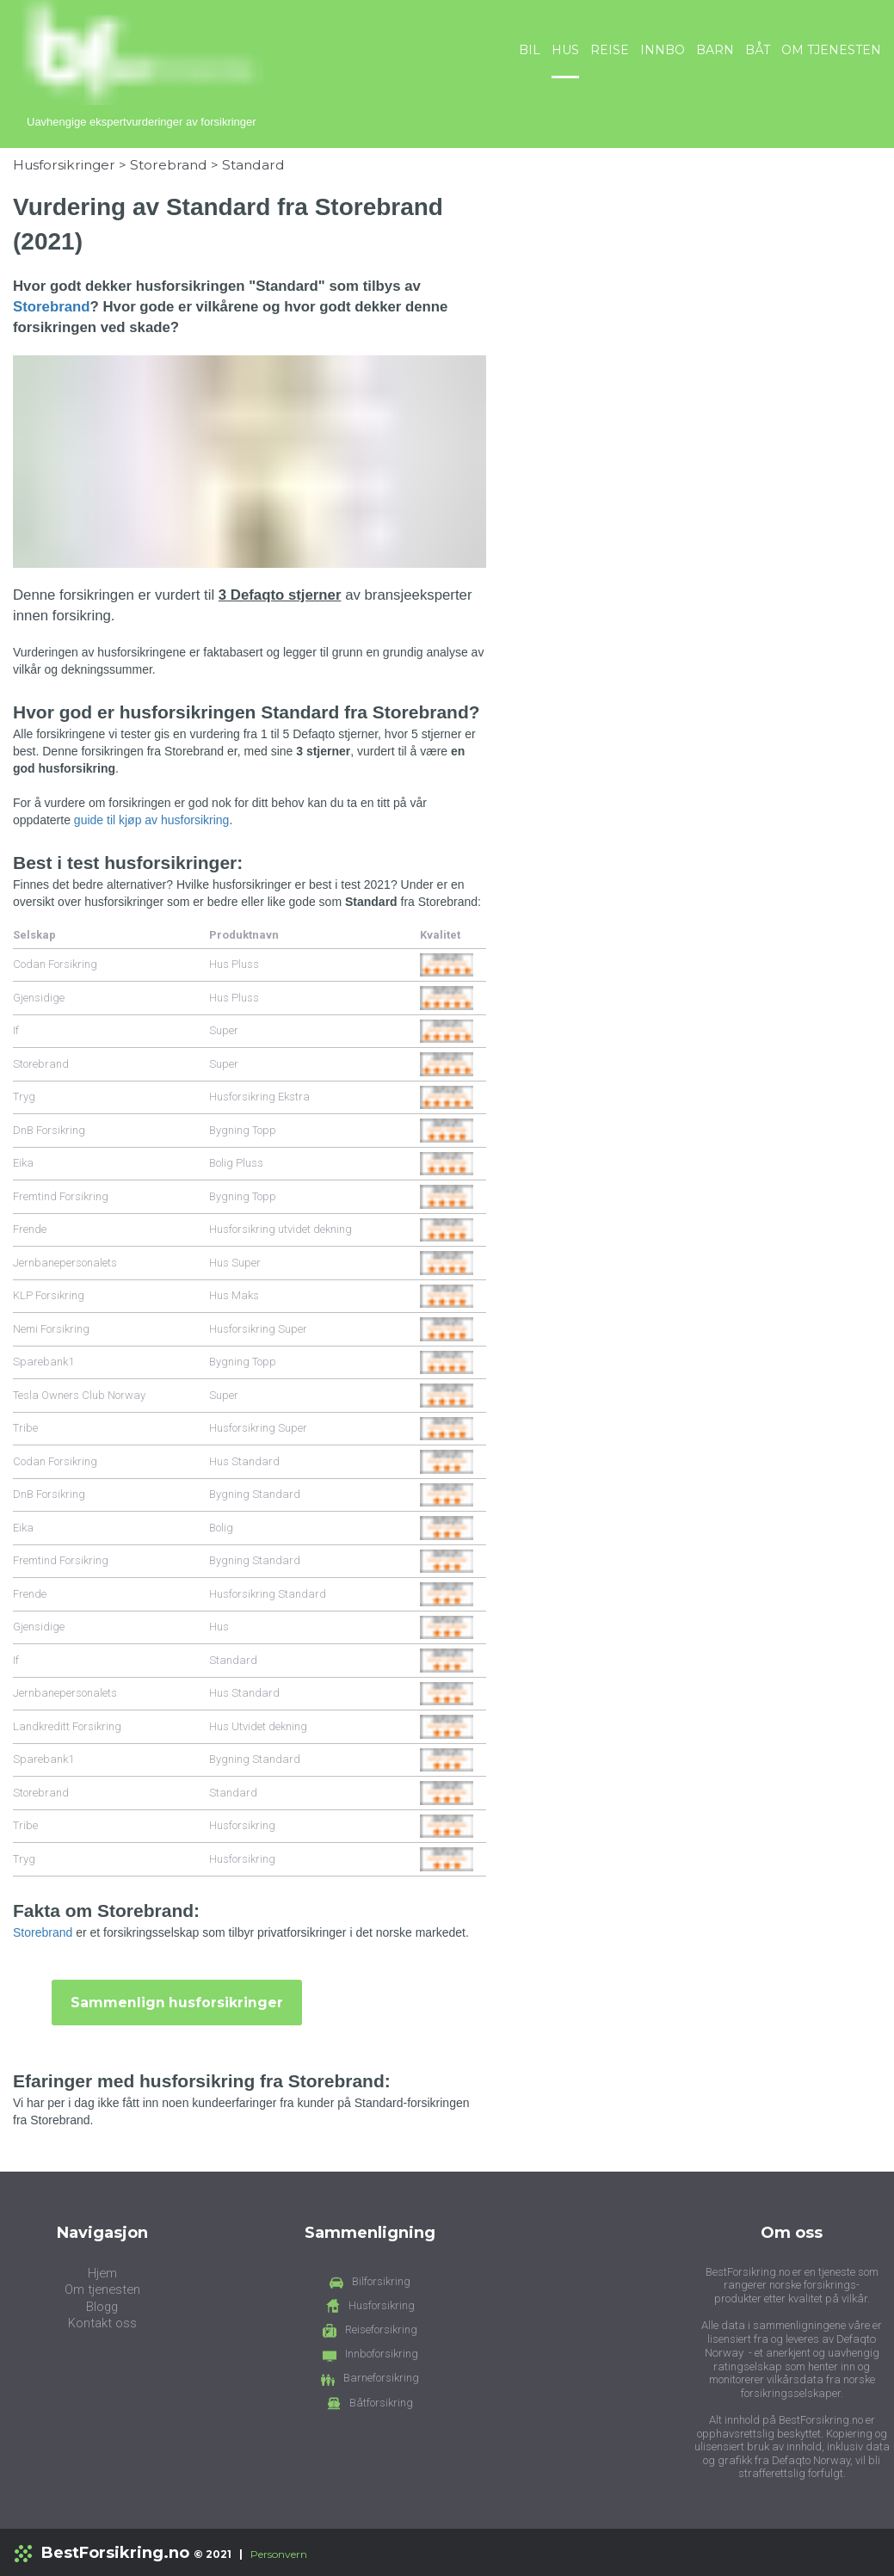  I want to click on Landkreditt Forsikring, so click(67, 1725).